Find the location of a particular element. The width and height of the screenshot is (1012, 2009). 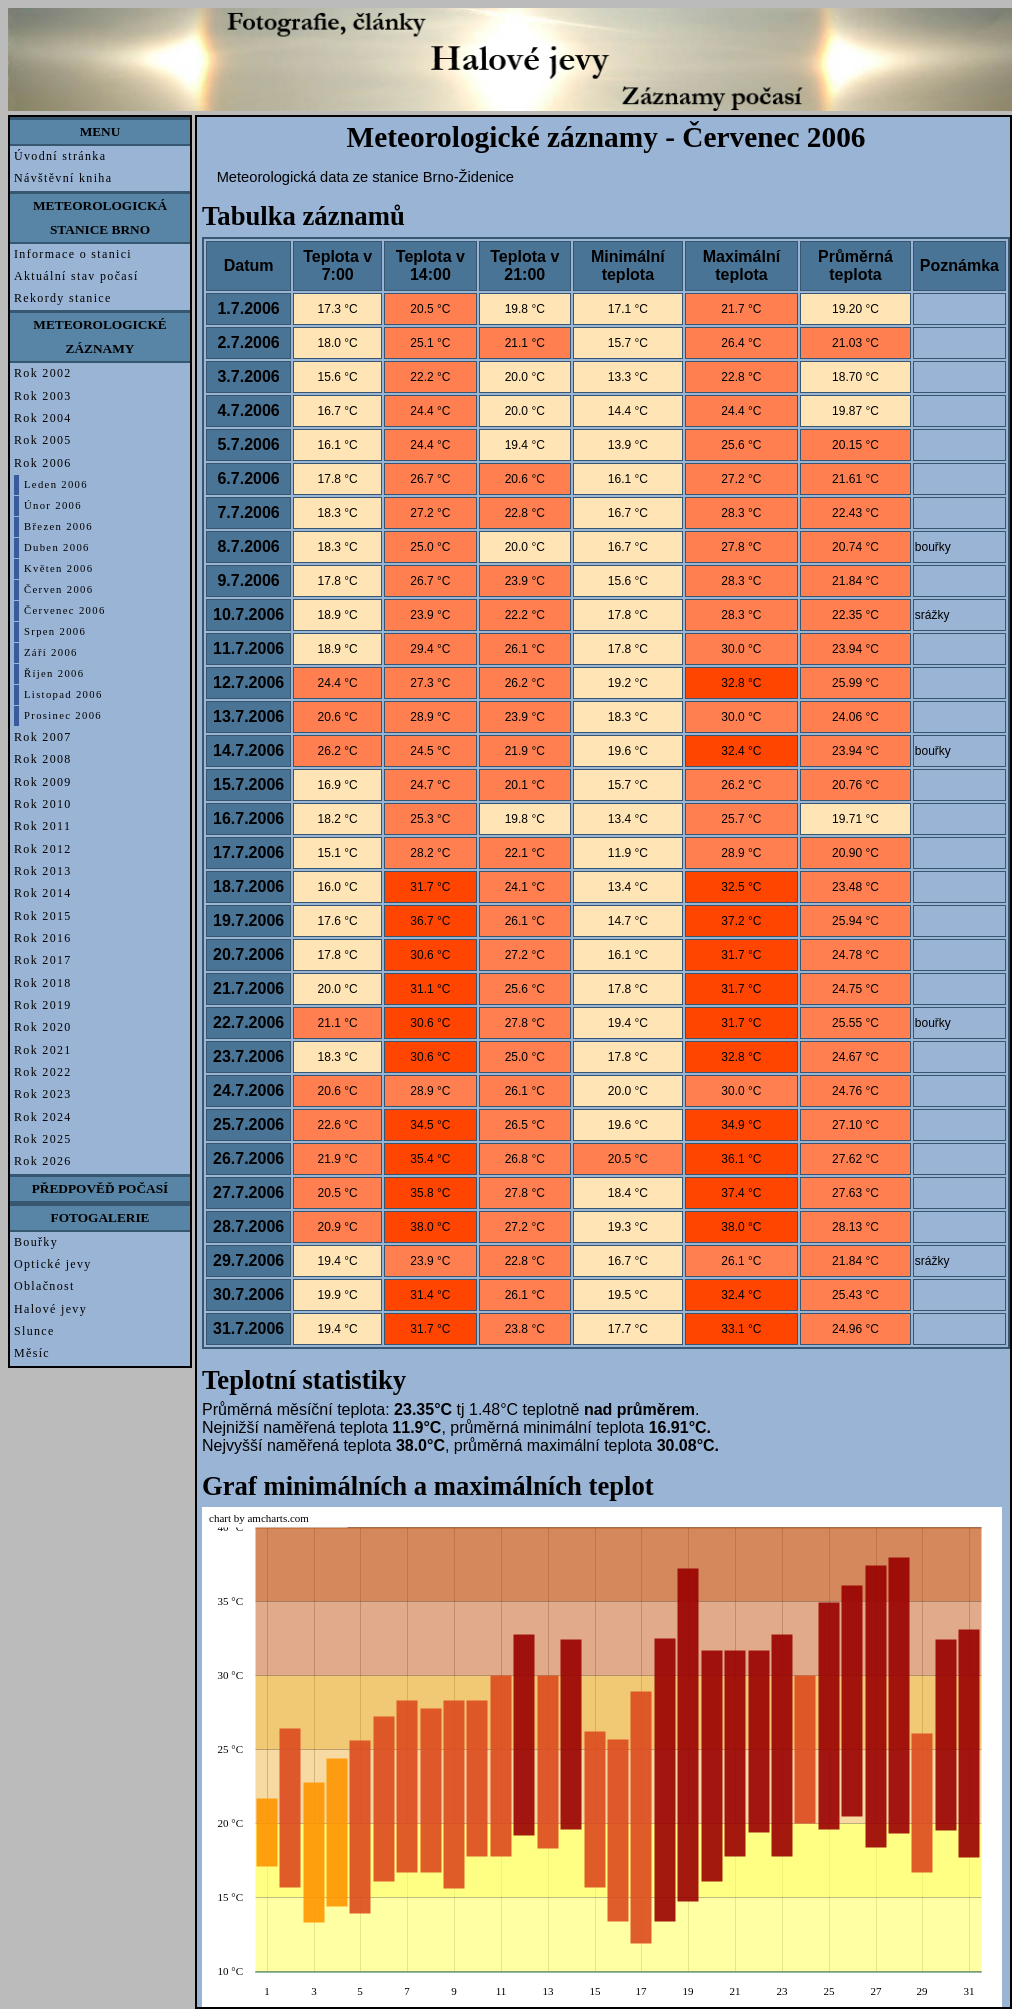

Rok 2011 is located at coordinates (42, 826).